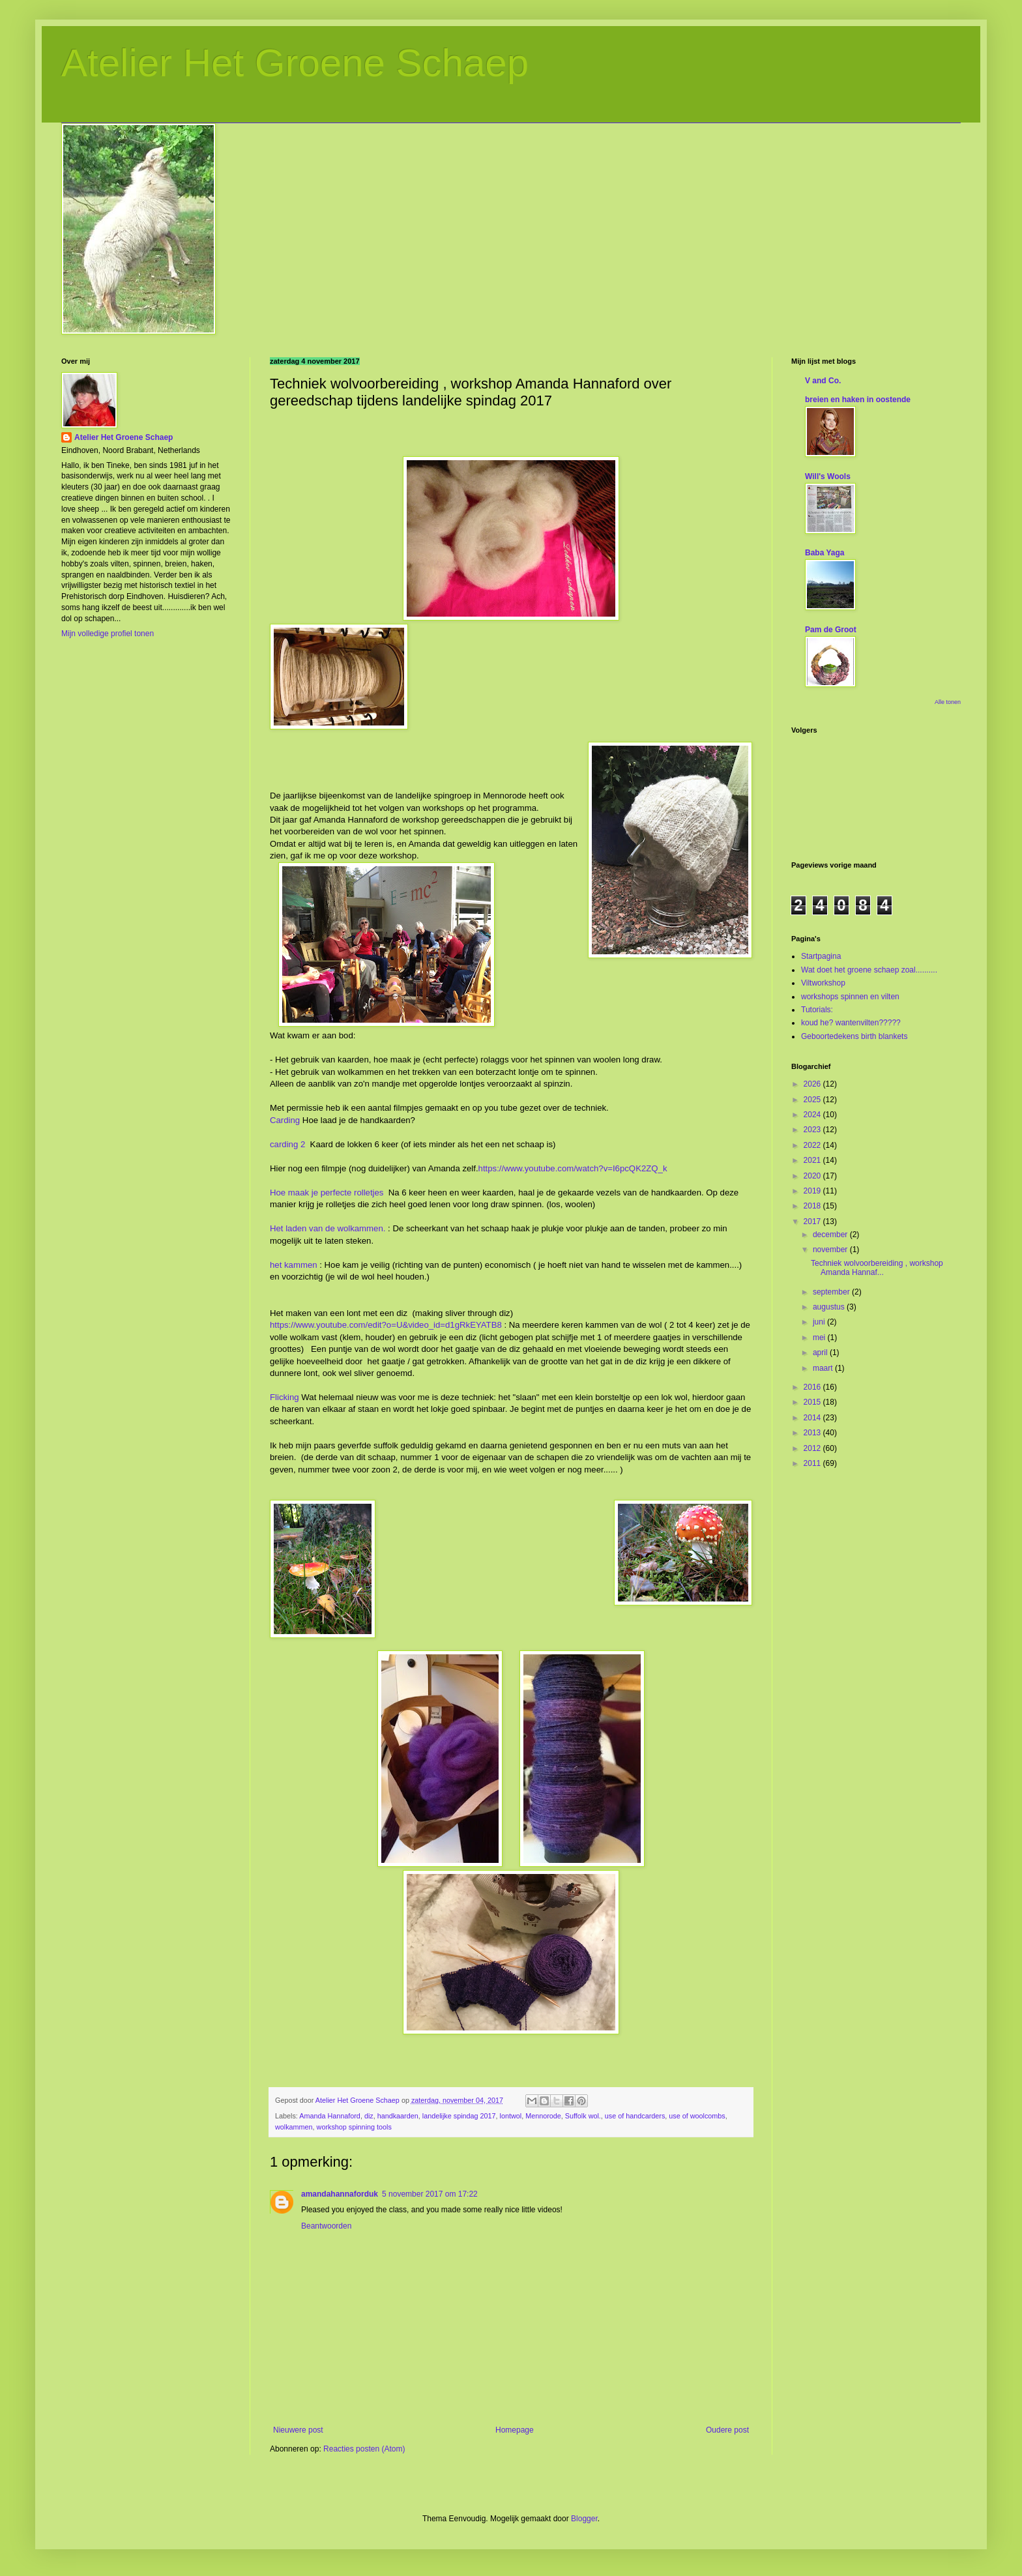  Describe the element at coordinates (821, 956) in the screenshot. I see `Startpagina` at that location.